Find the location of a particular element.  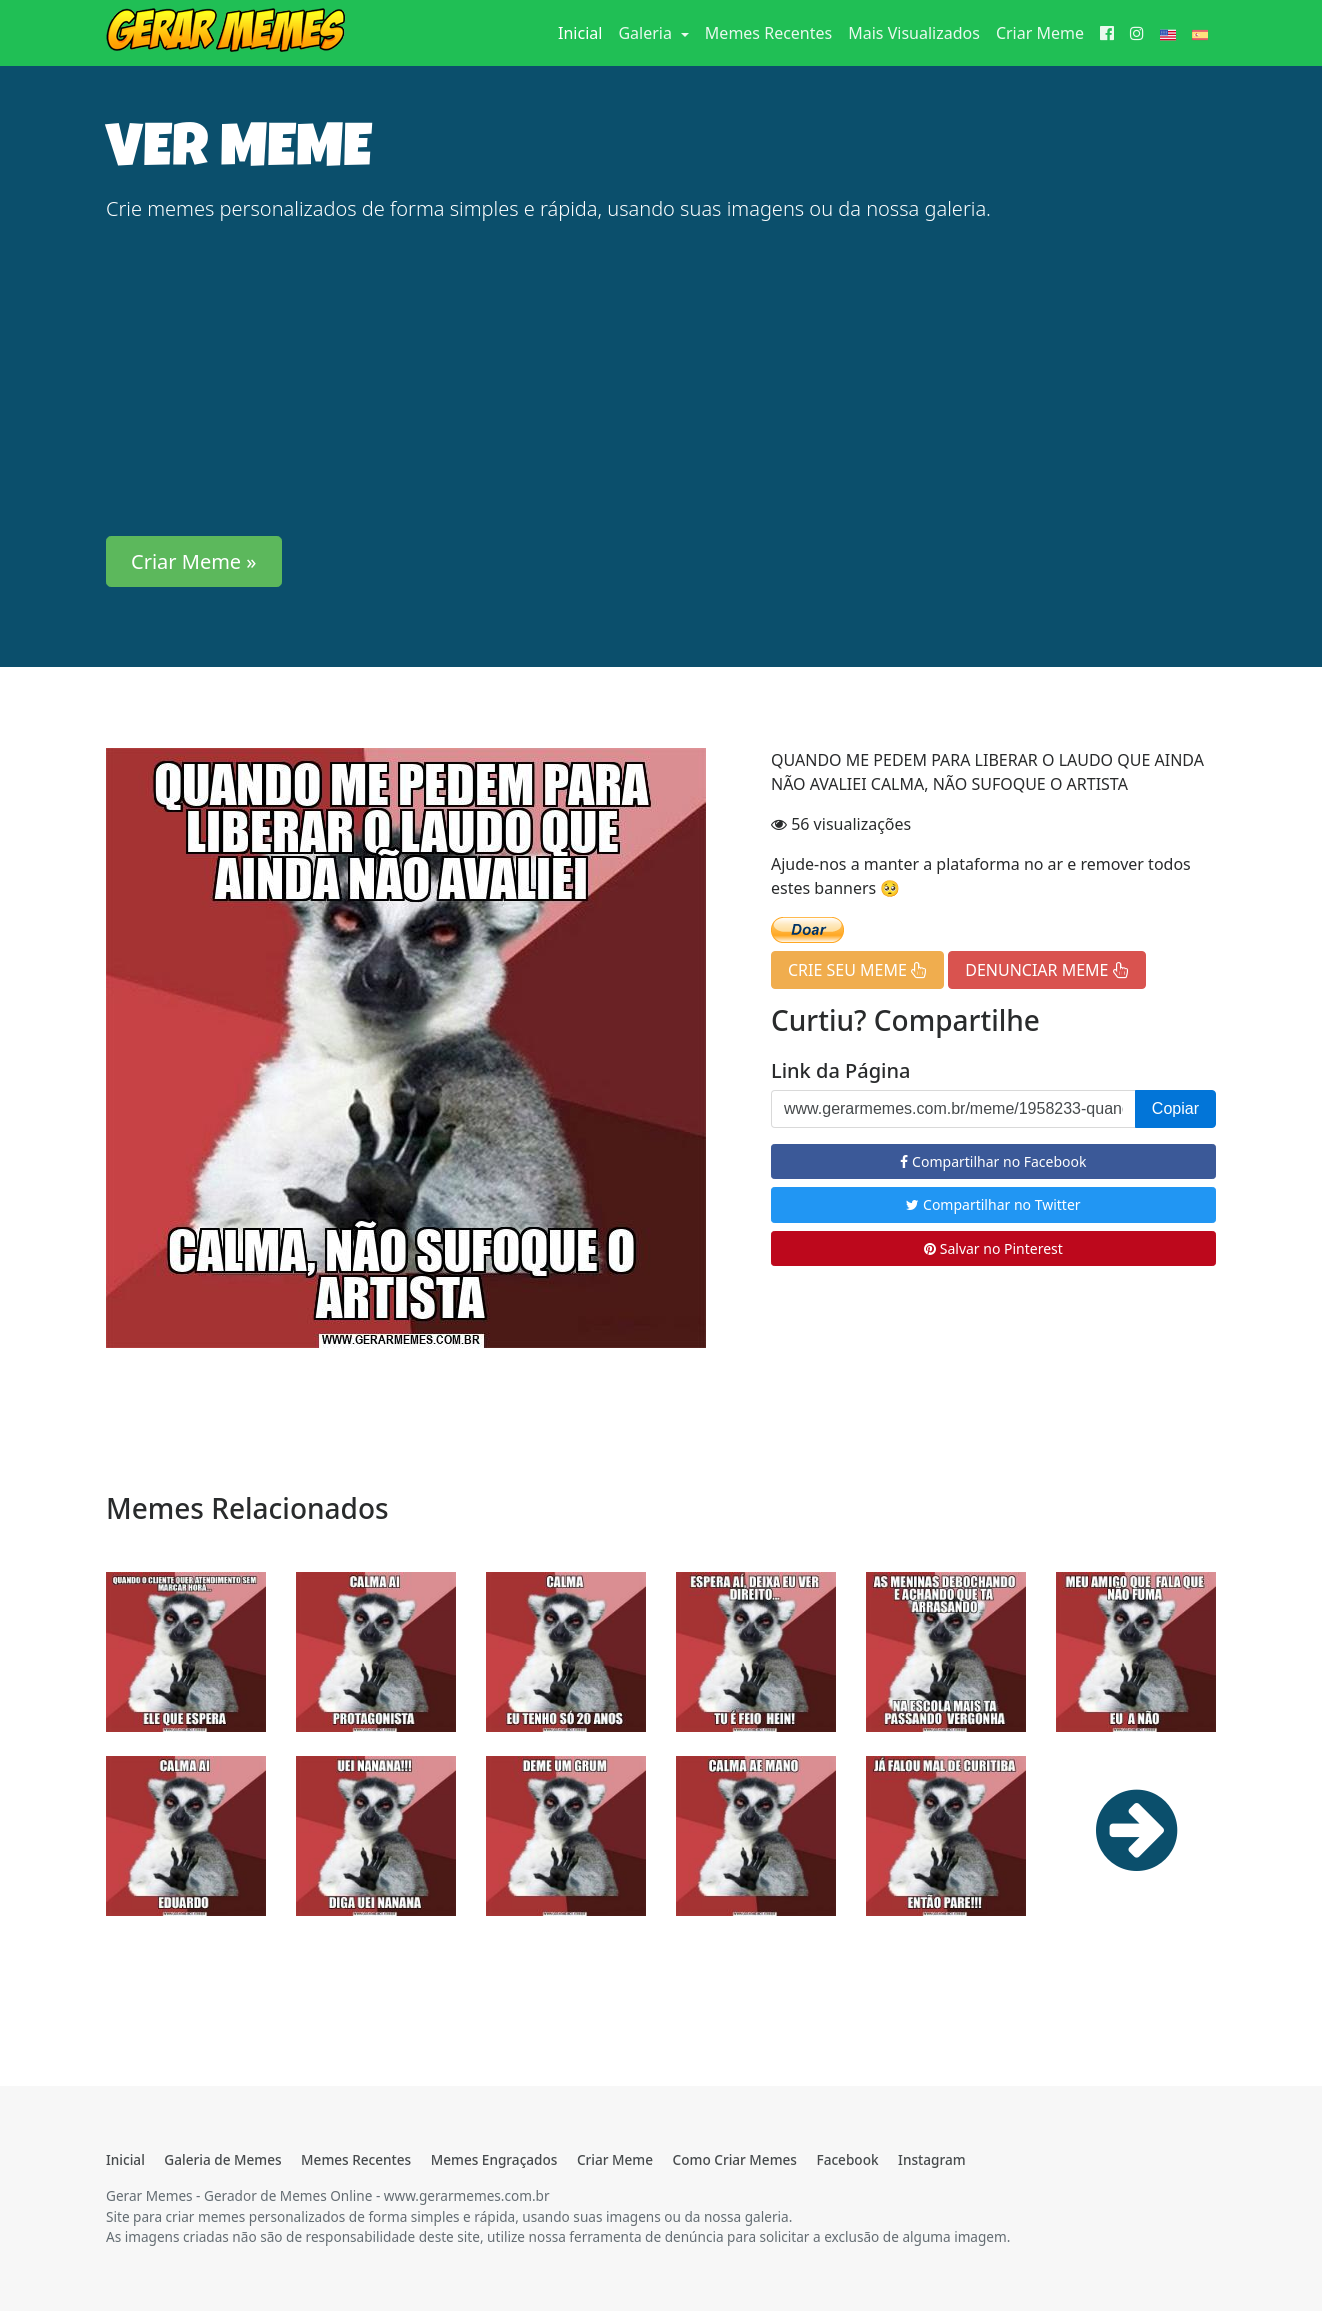

[Advertisement] is located at coordinates (661, 380).